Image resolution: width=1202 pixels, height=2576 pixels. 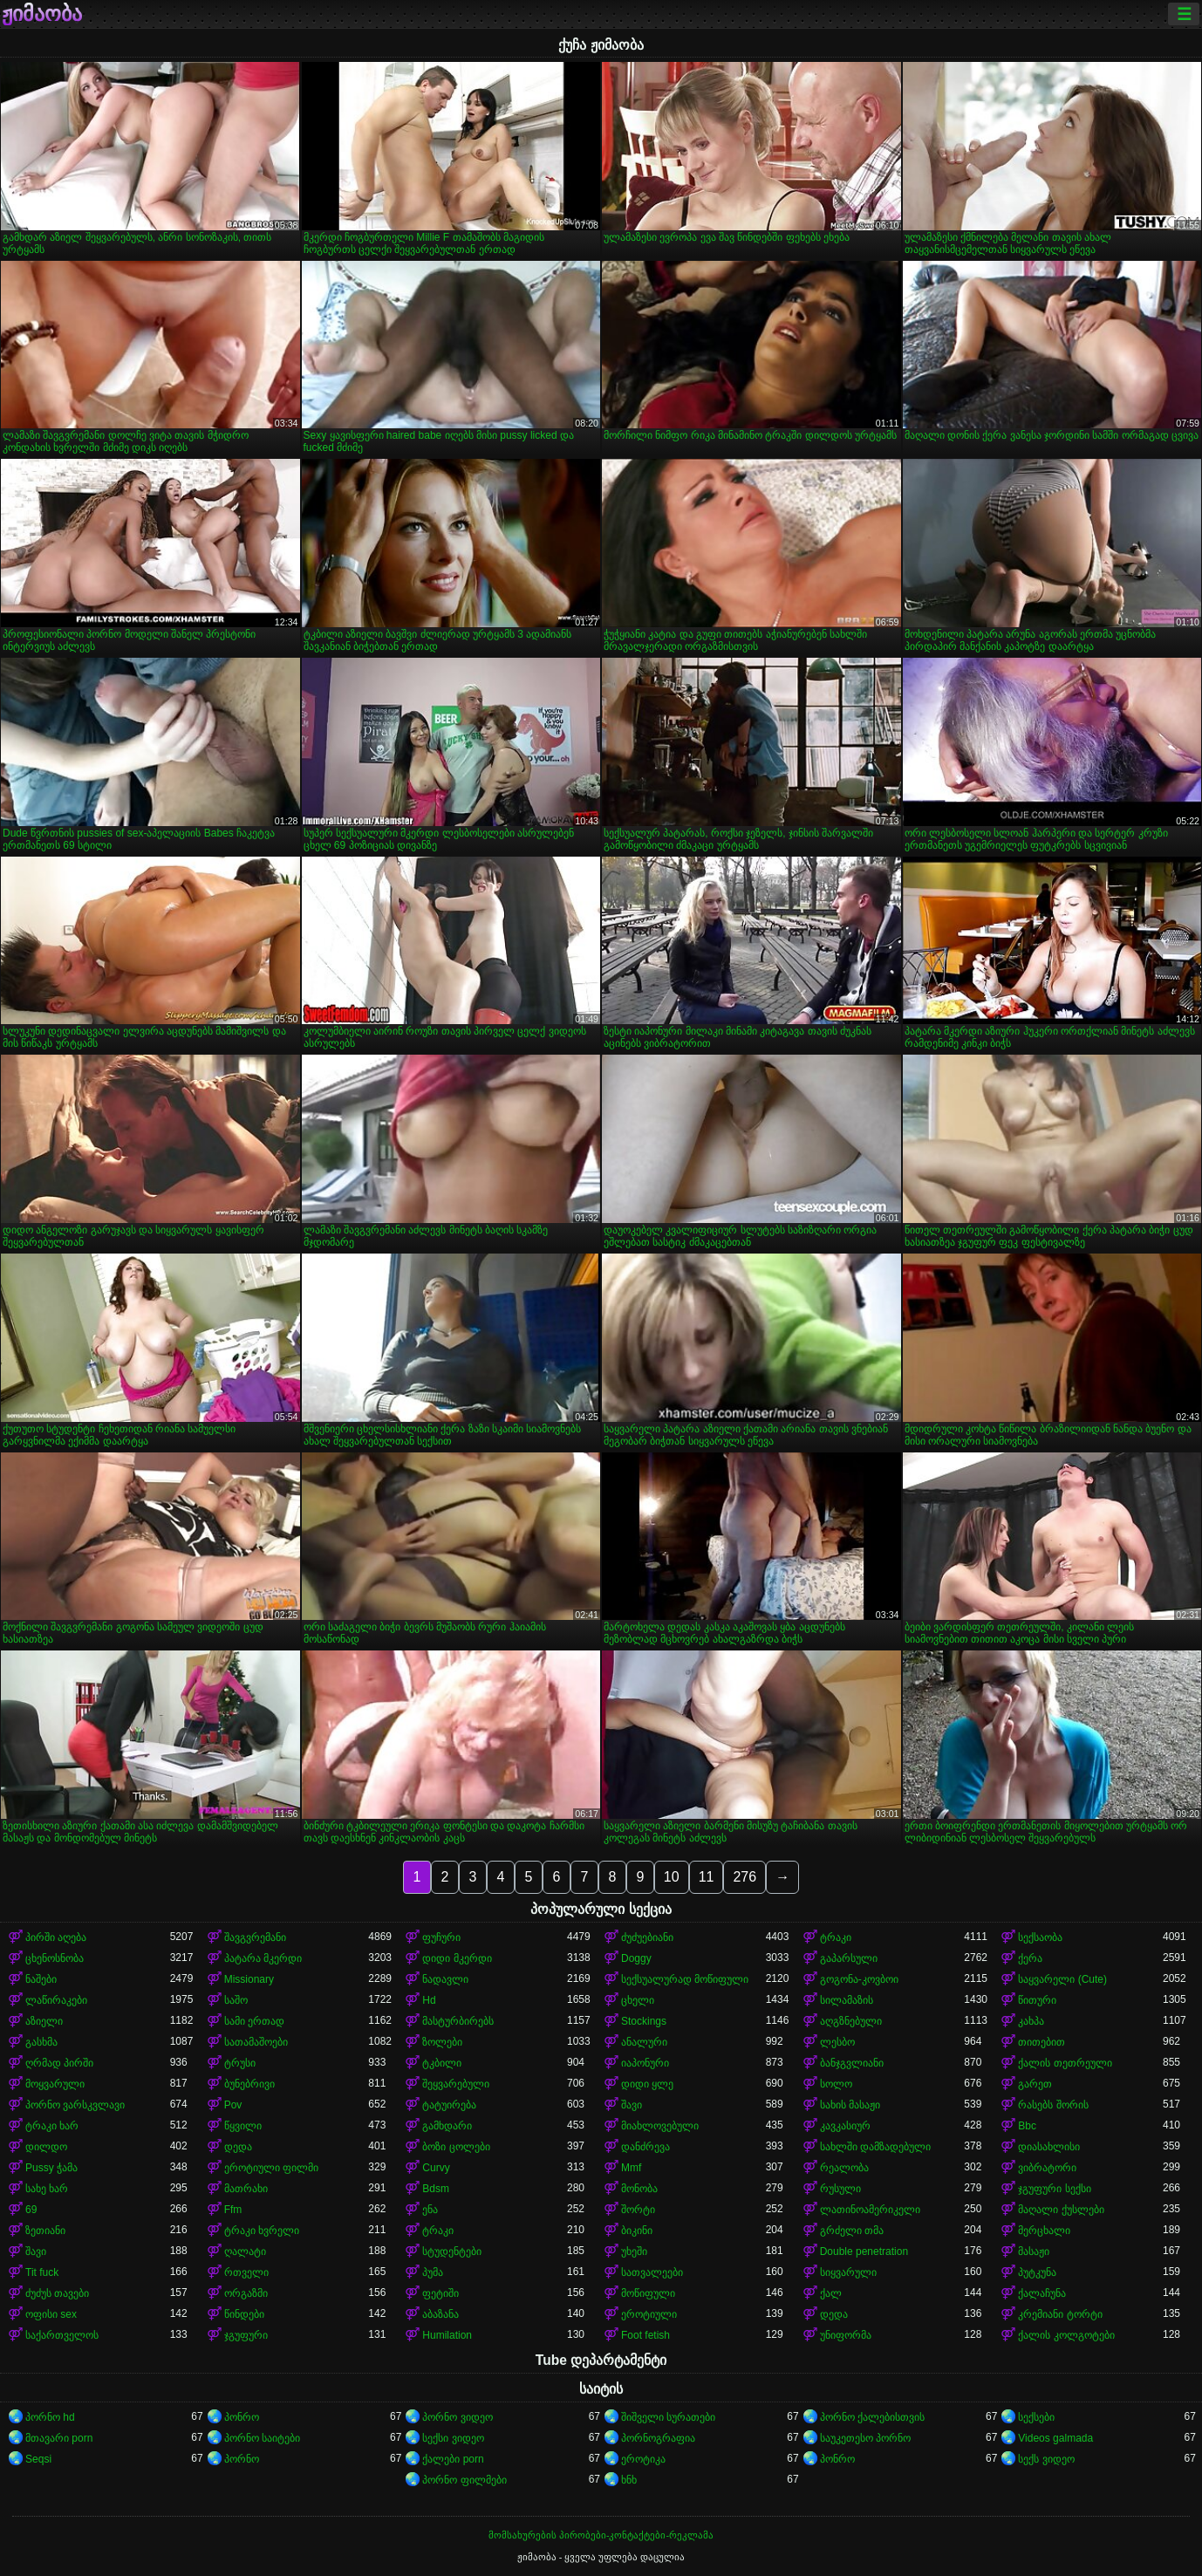 I want to click on უხეში, so click(x=634, y=2251).